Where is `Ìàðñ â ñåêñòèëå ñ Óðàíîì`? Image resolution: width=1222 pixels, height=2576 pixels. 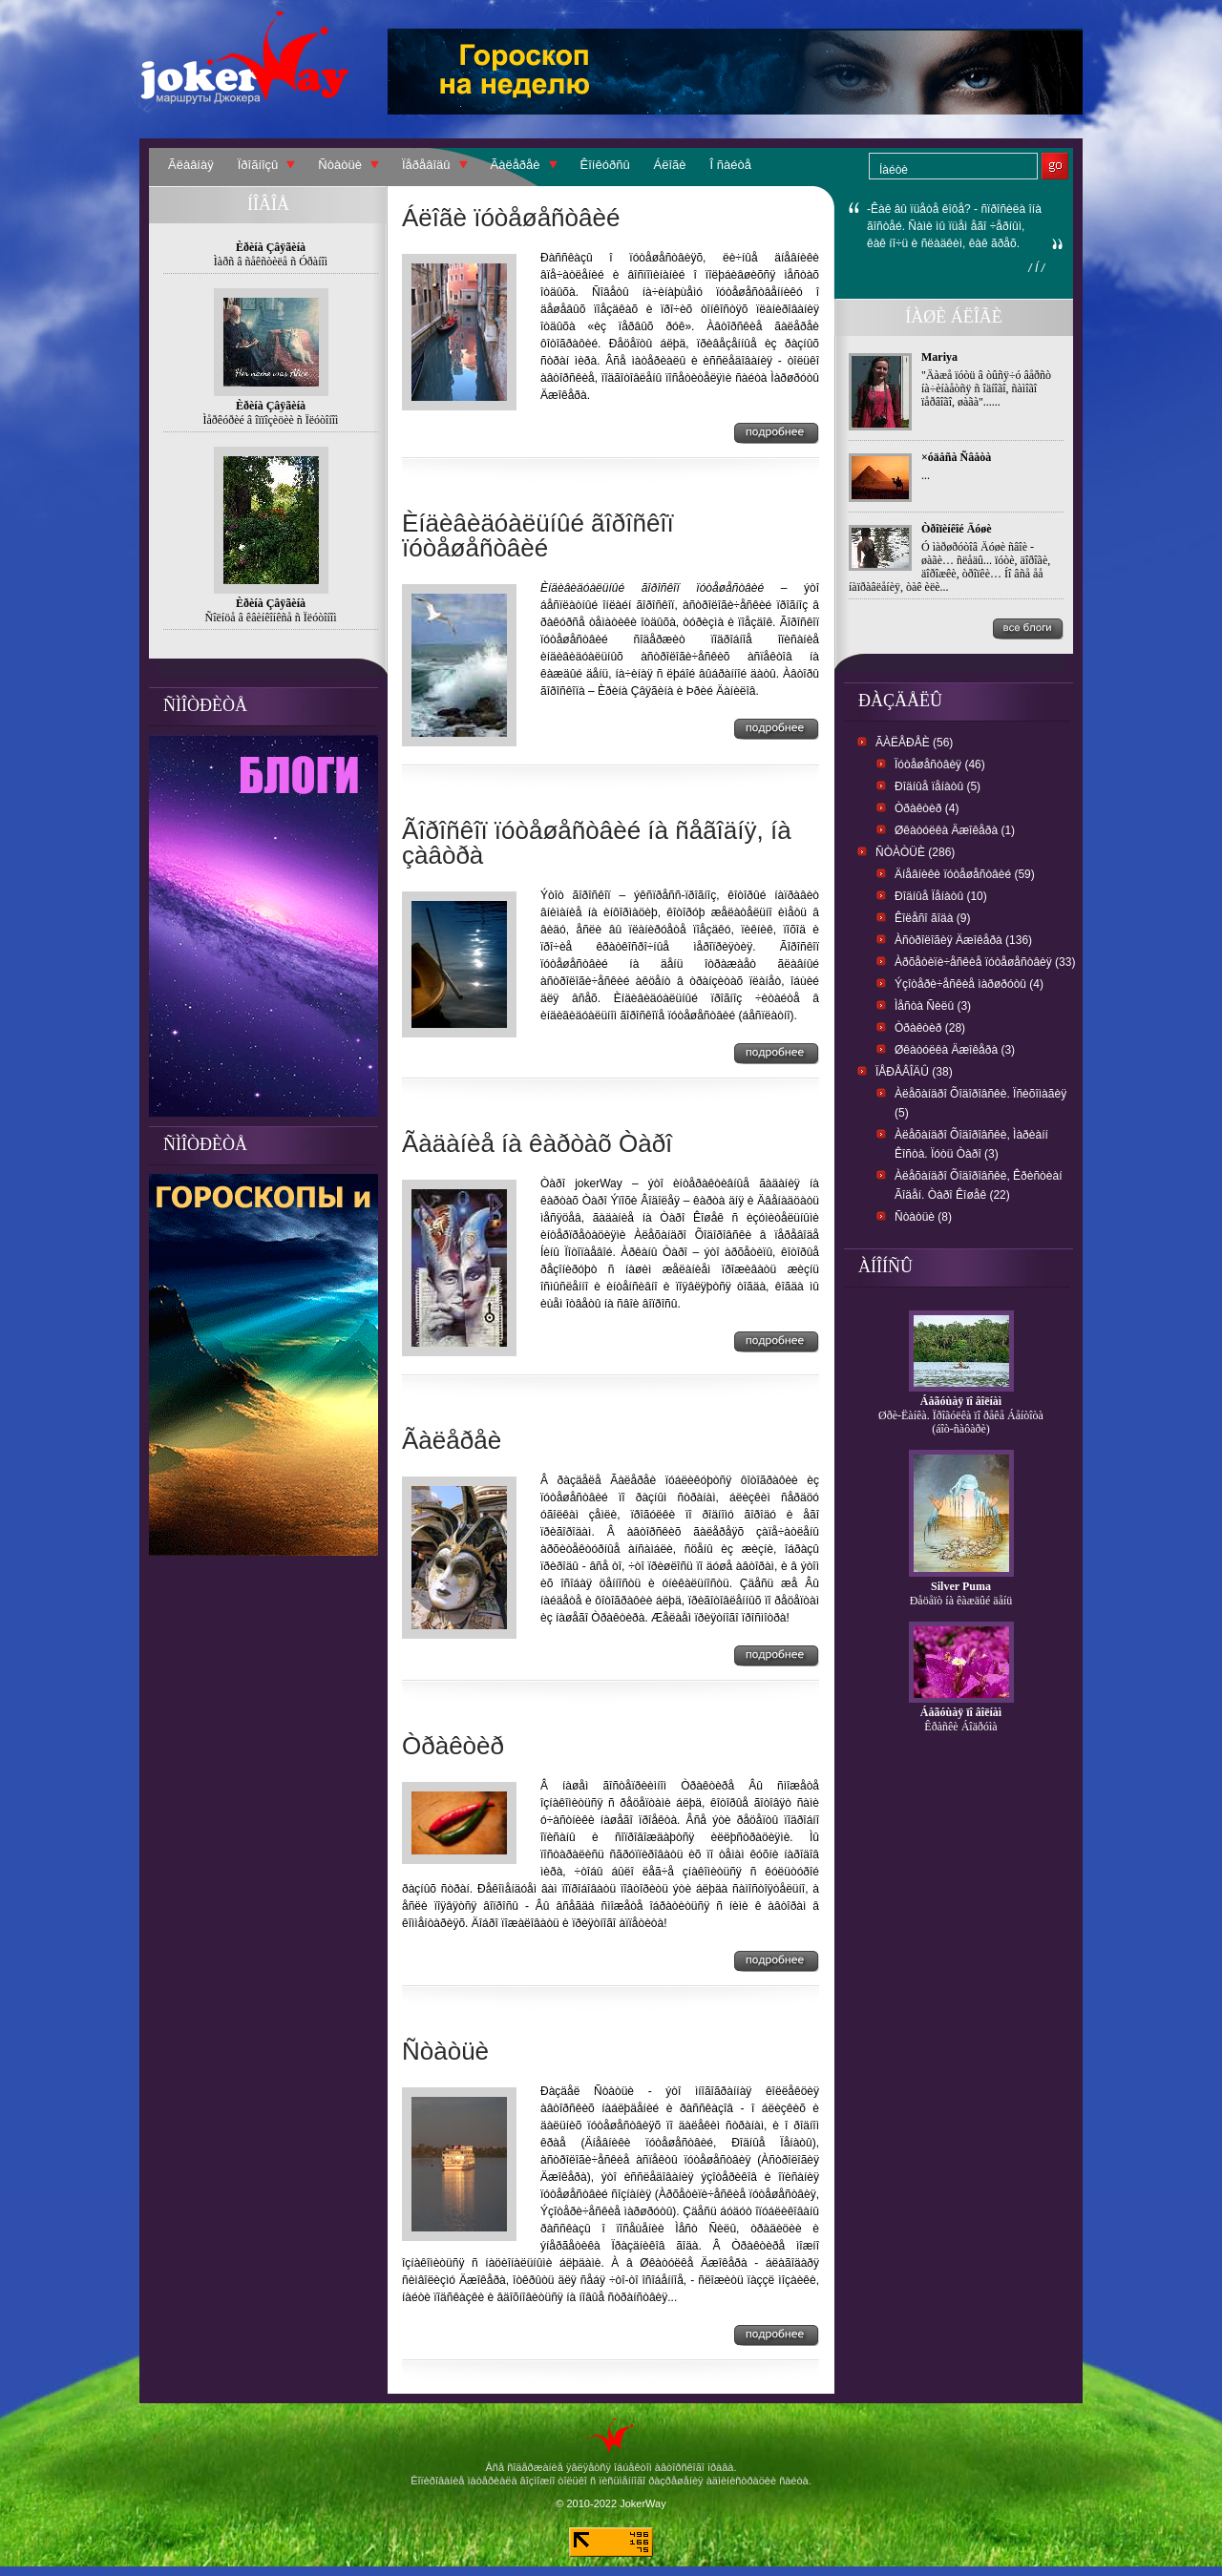
Ìàðñ â ñåêñòèëå ñ Óðàíîì is located at coordinates (270, 261).